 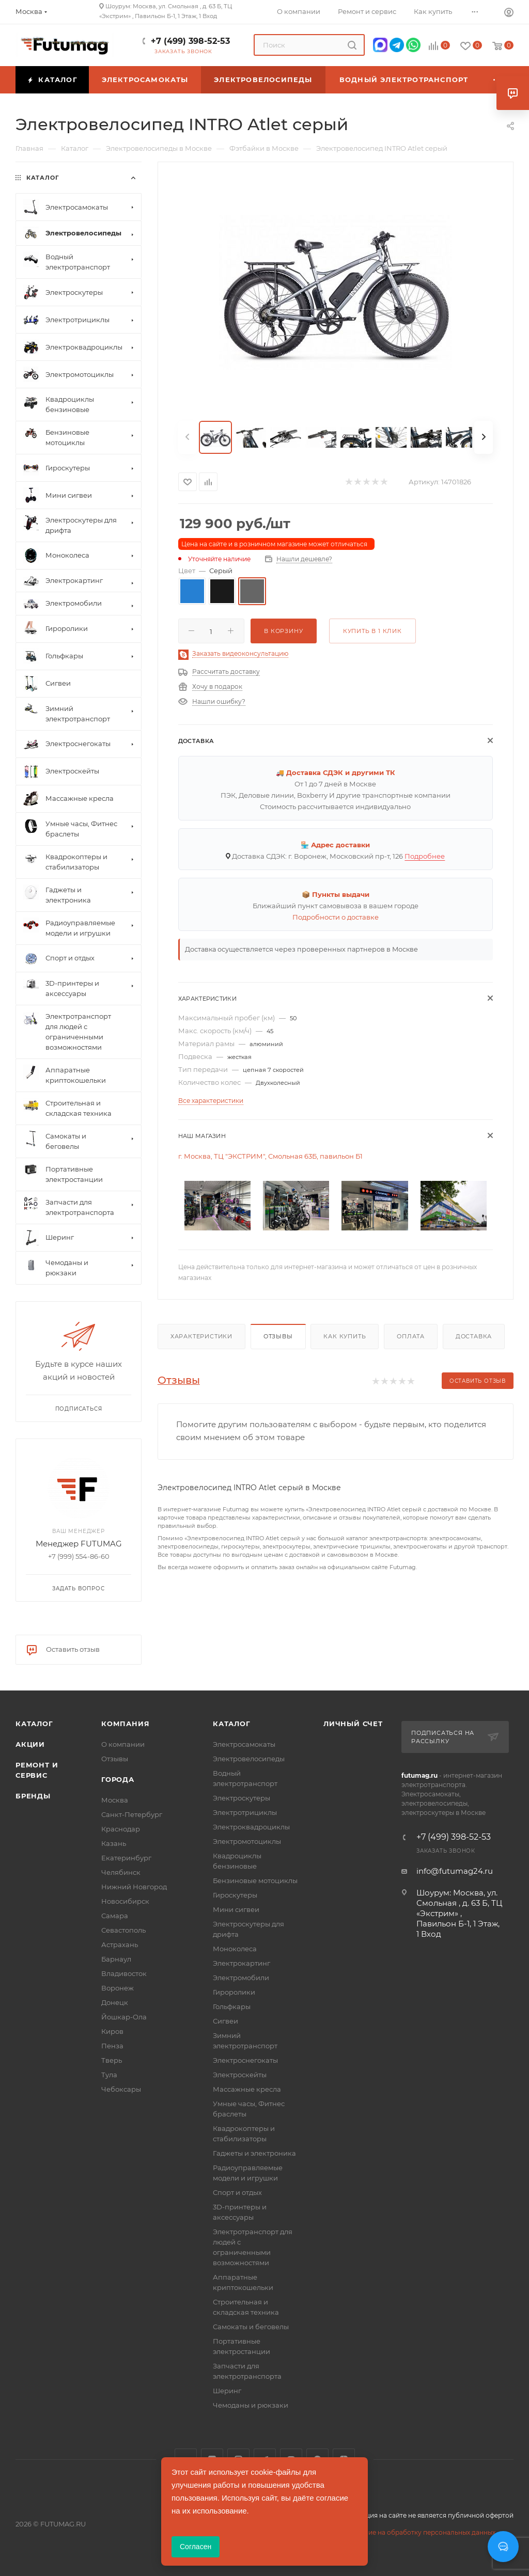 I want to click on Гольфкары, so click(x=232, y=2006).